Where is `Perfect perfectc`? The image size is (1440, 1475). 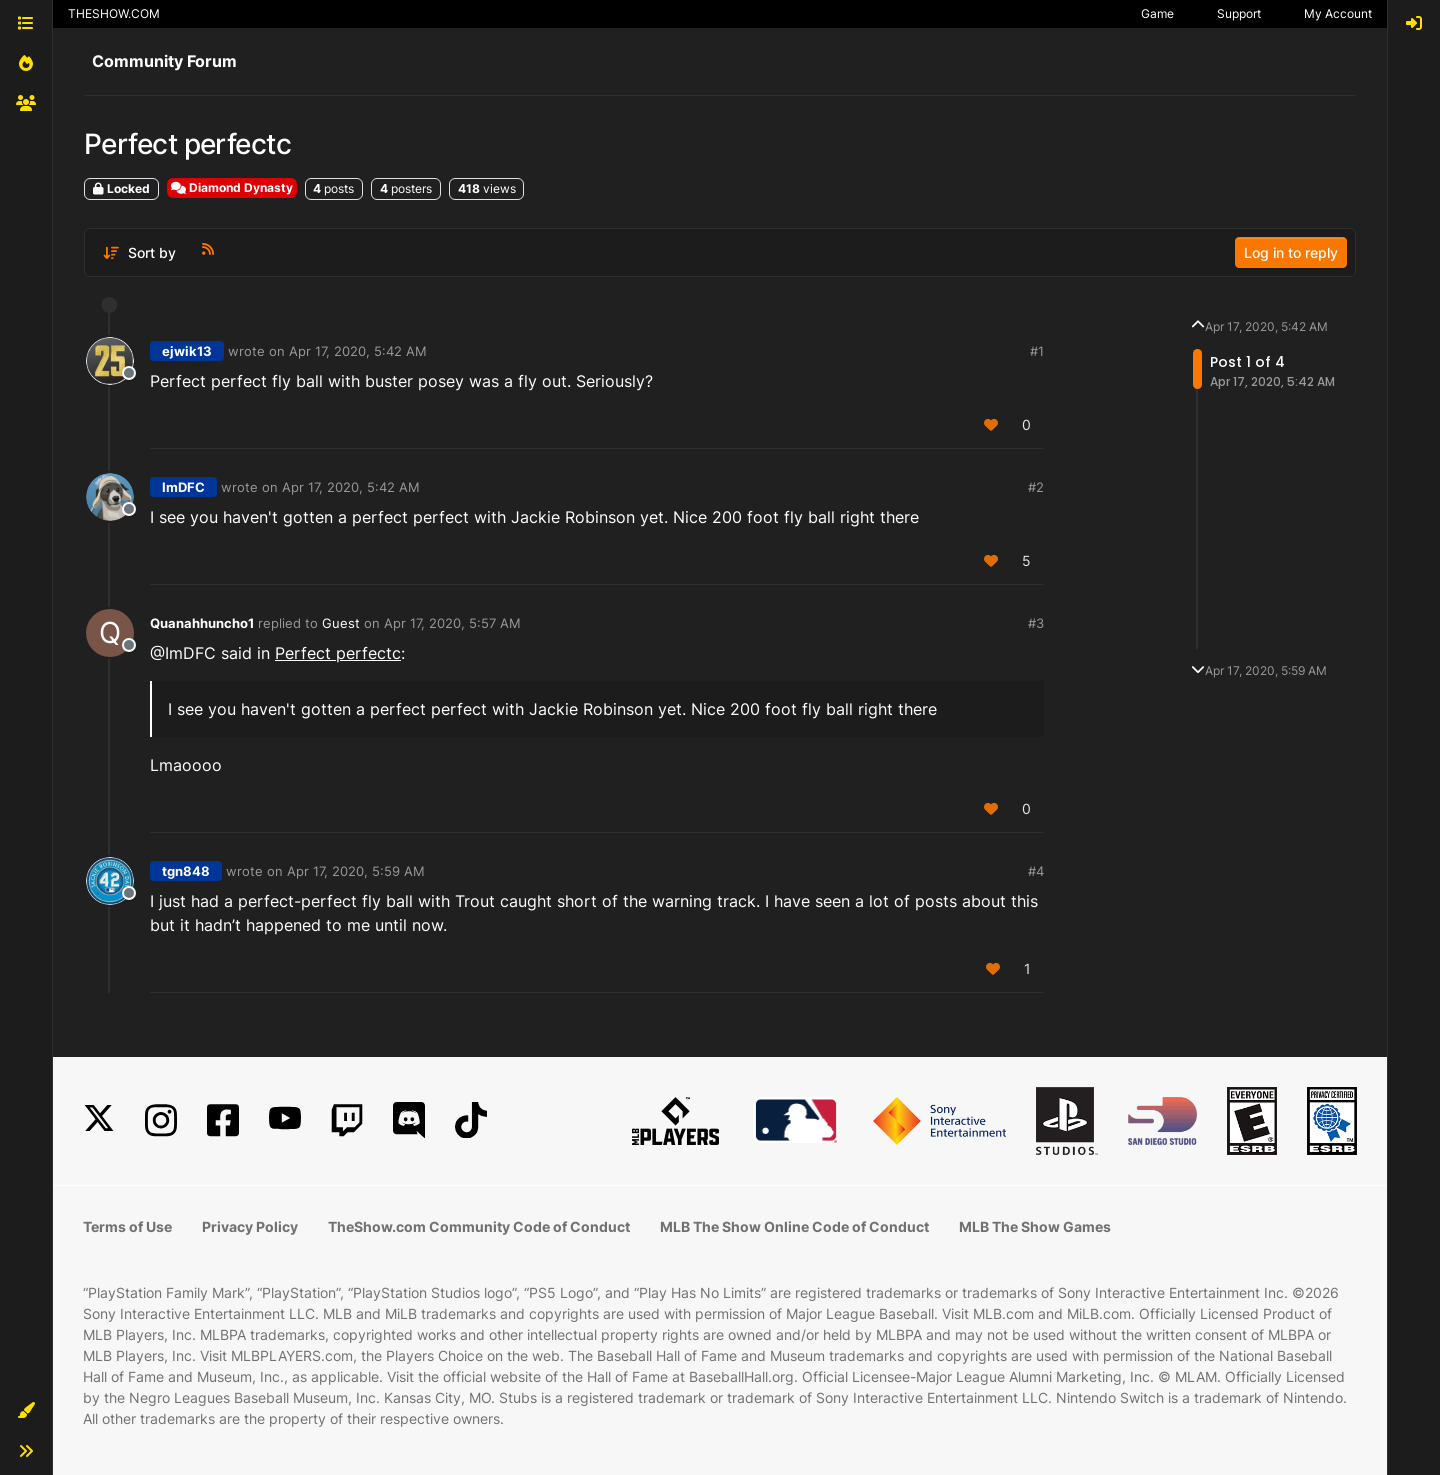
Perfect perfectc is located at coordinates (338, 653).